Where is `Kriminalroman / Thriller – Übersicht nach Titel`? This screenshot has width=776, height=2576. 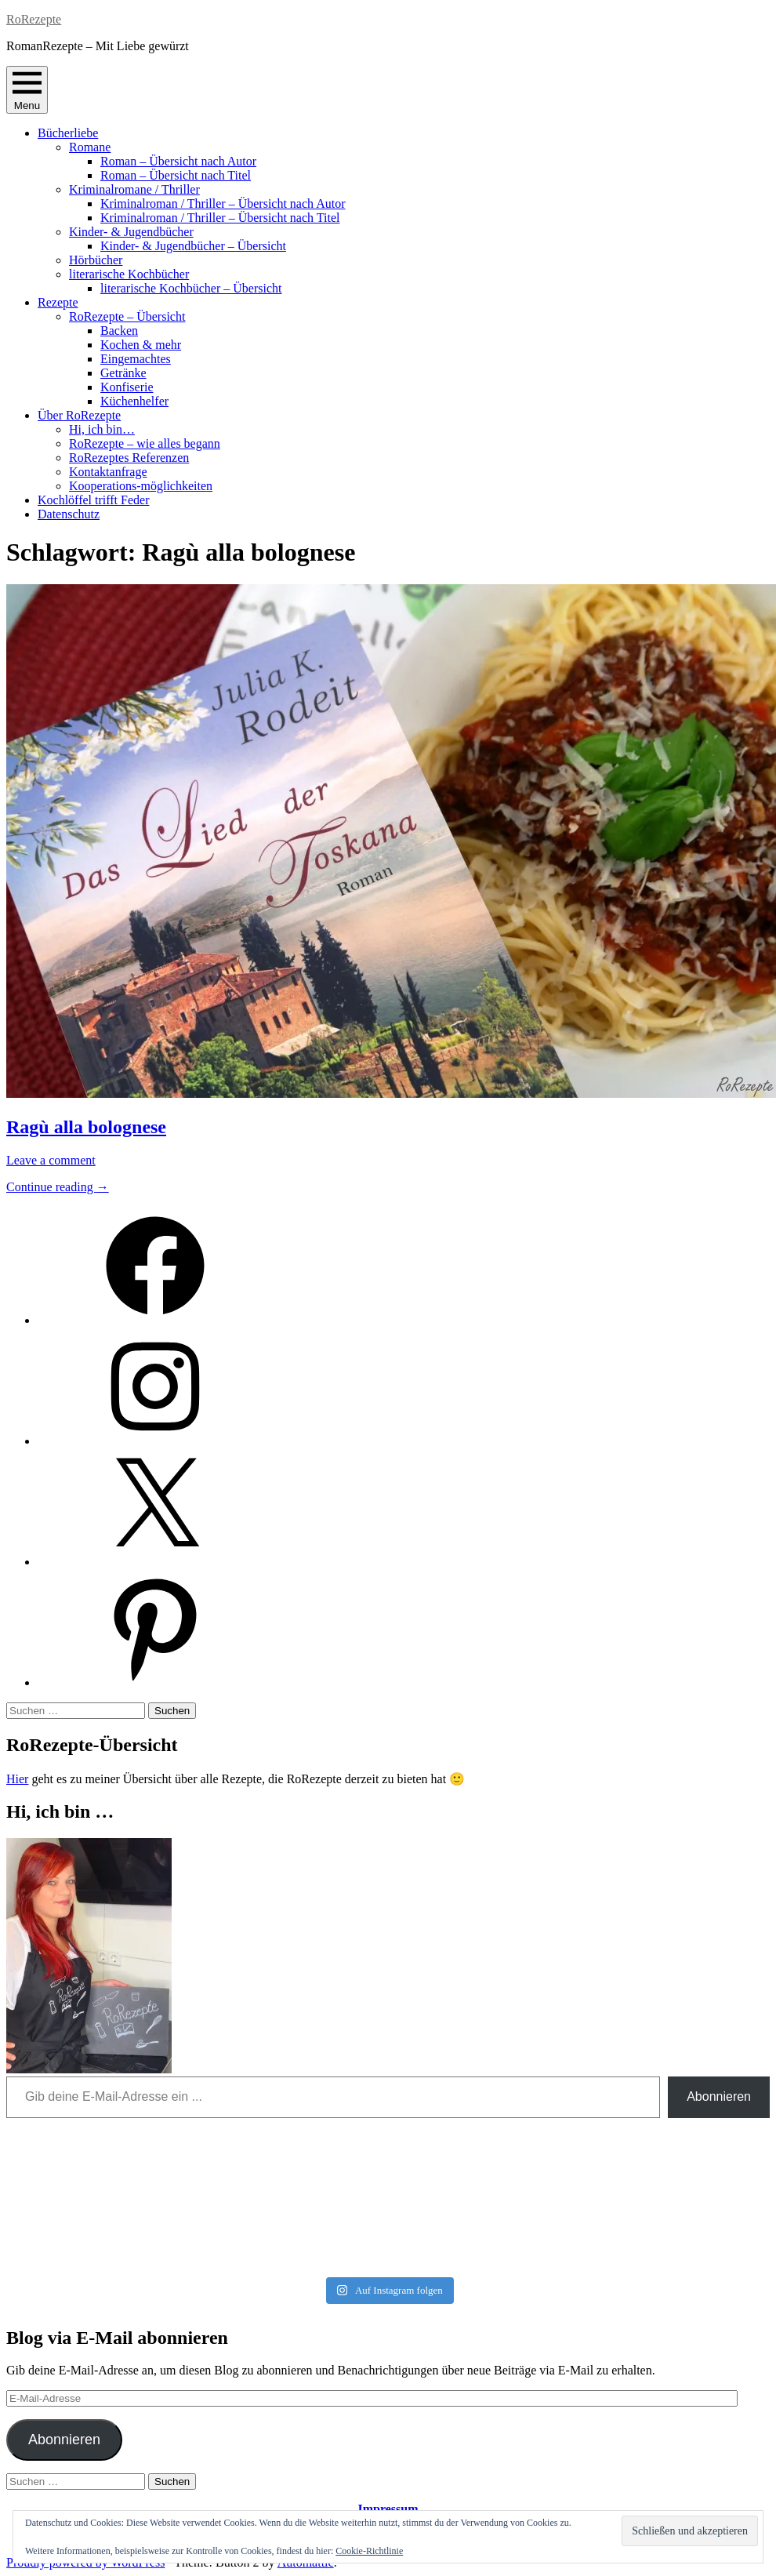 Kriminalroman / Thriller – Übersicht nach Titel is located at coordinates (219, 217).